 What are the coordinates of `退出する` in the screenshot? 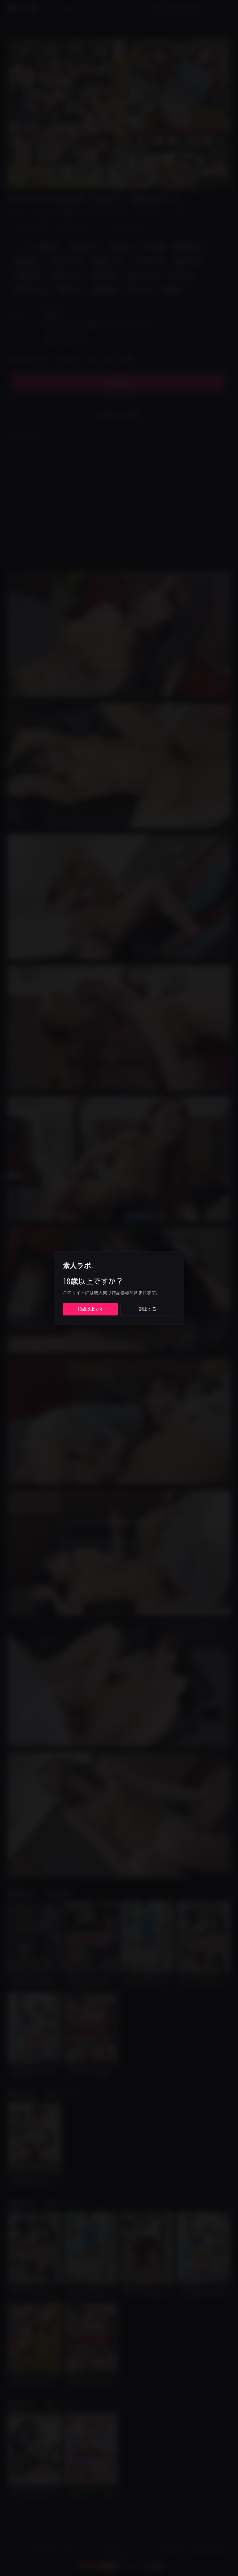 It's located at (147, 1309).